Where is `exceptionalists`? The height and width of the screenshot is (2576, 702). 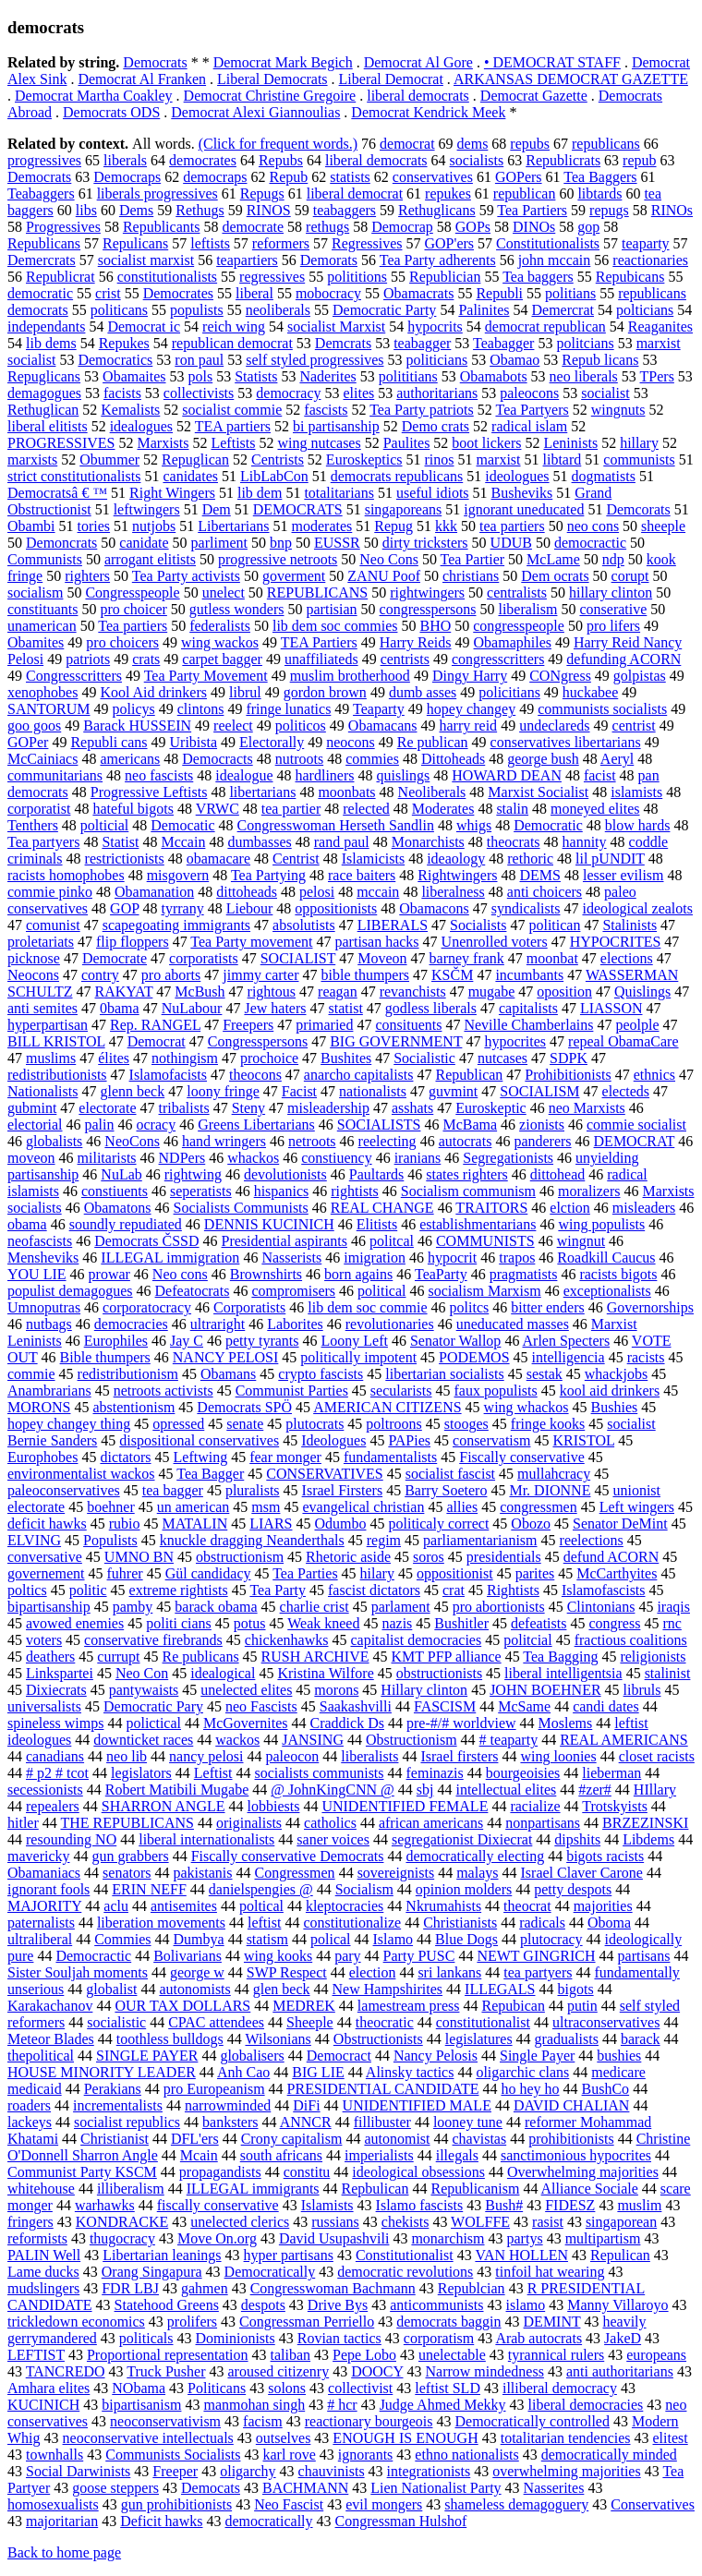
exceptionalists is located at coordinates (607, 1291).